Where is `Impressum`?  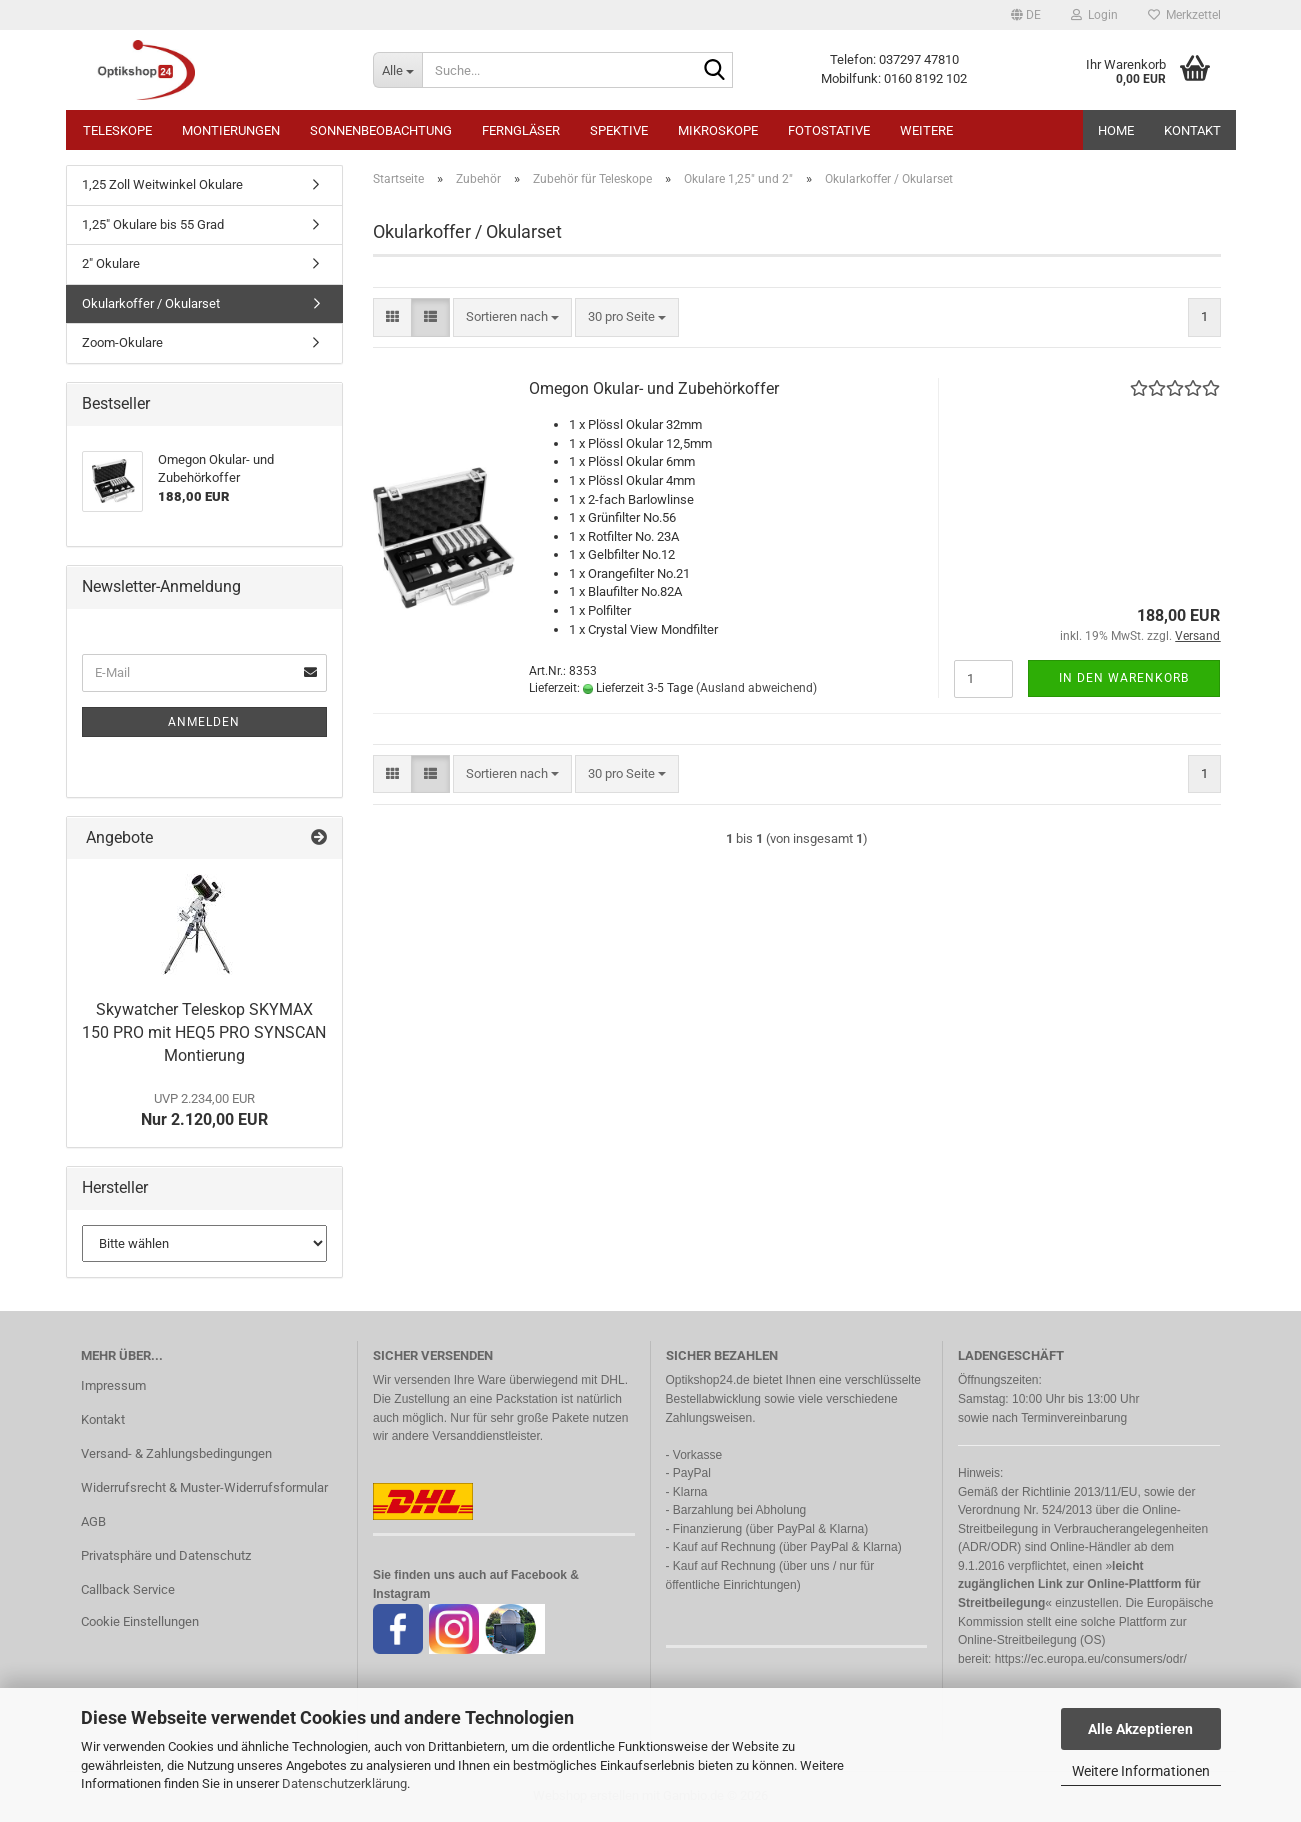 Impressum is located at coordinates (113, 1385).